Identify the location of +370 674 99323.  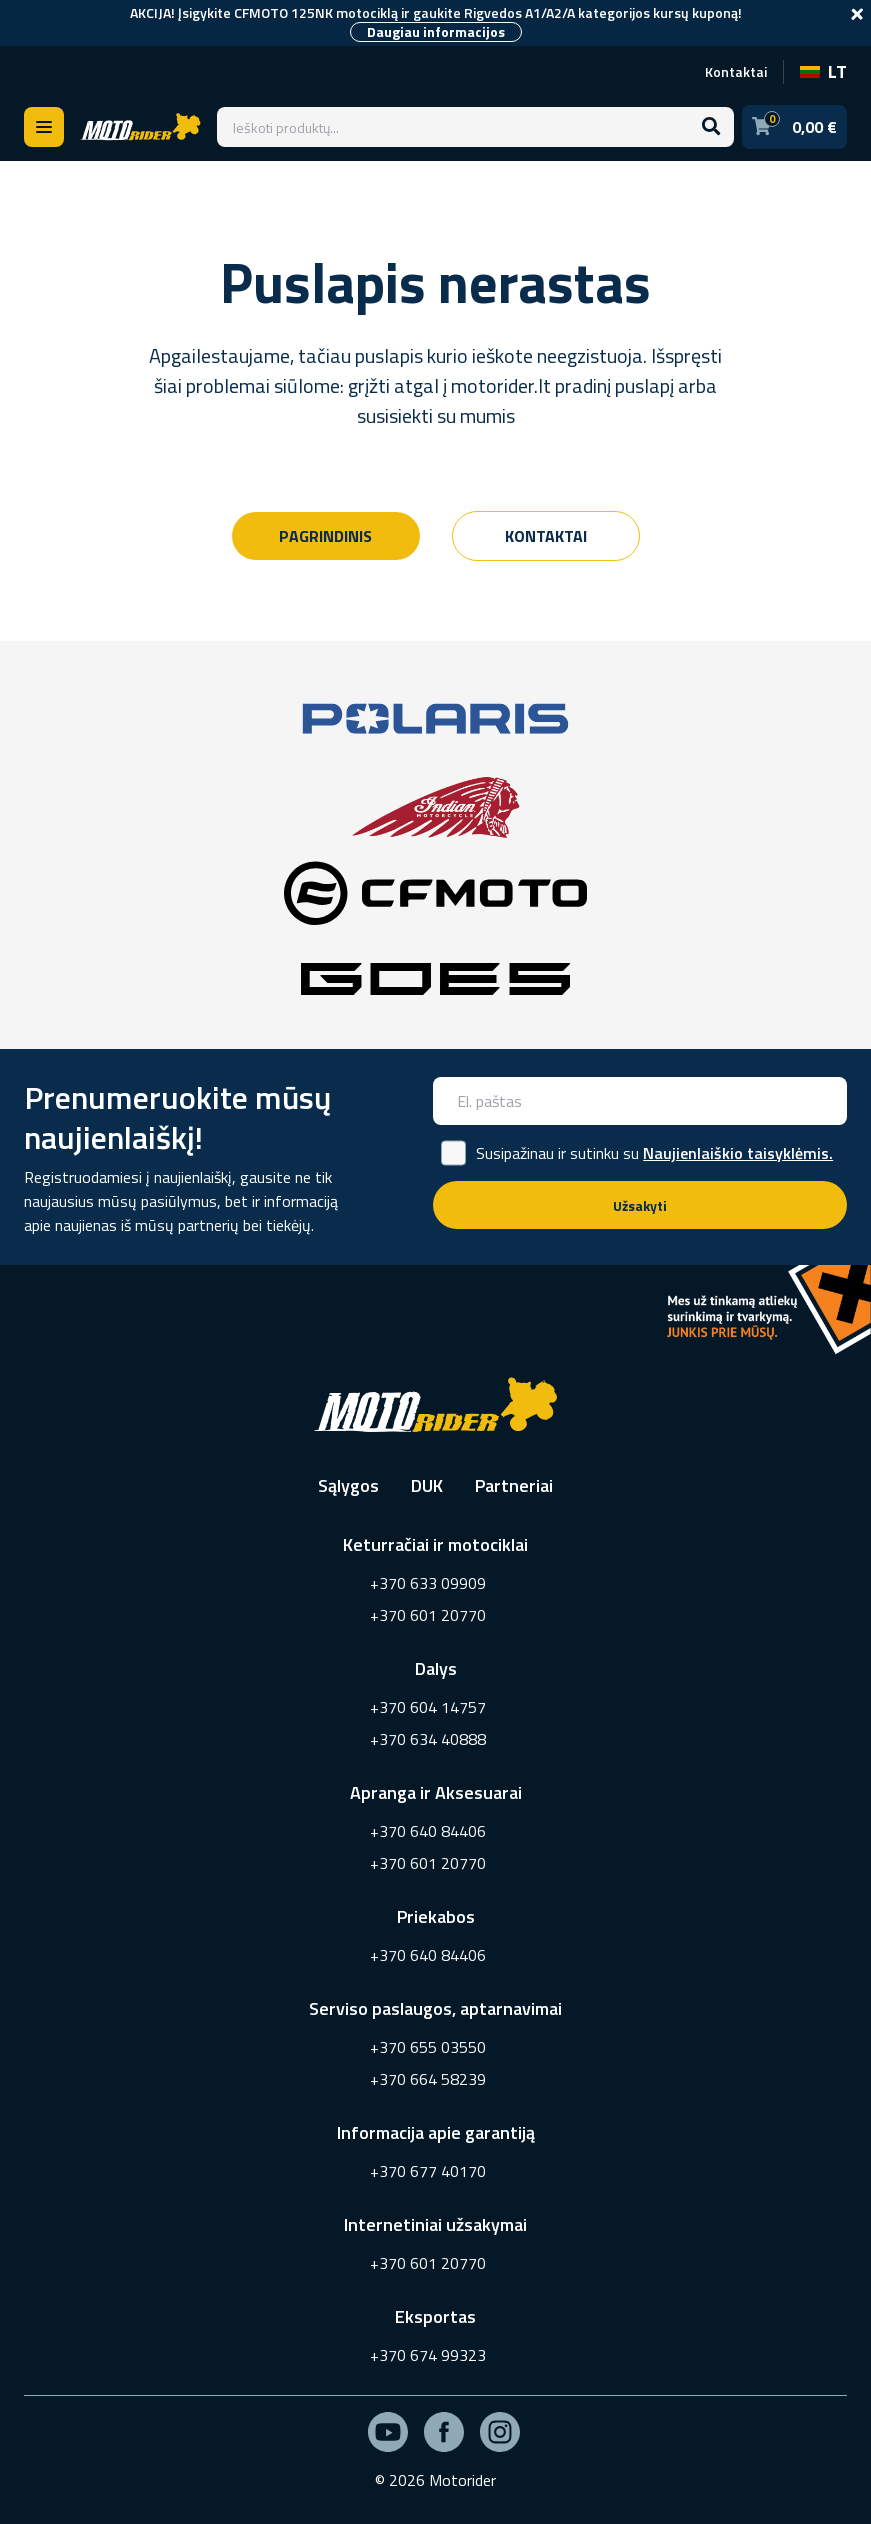
(428, 2355).